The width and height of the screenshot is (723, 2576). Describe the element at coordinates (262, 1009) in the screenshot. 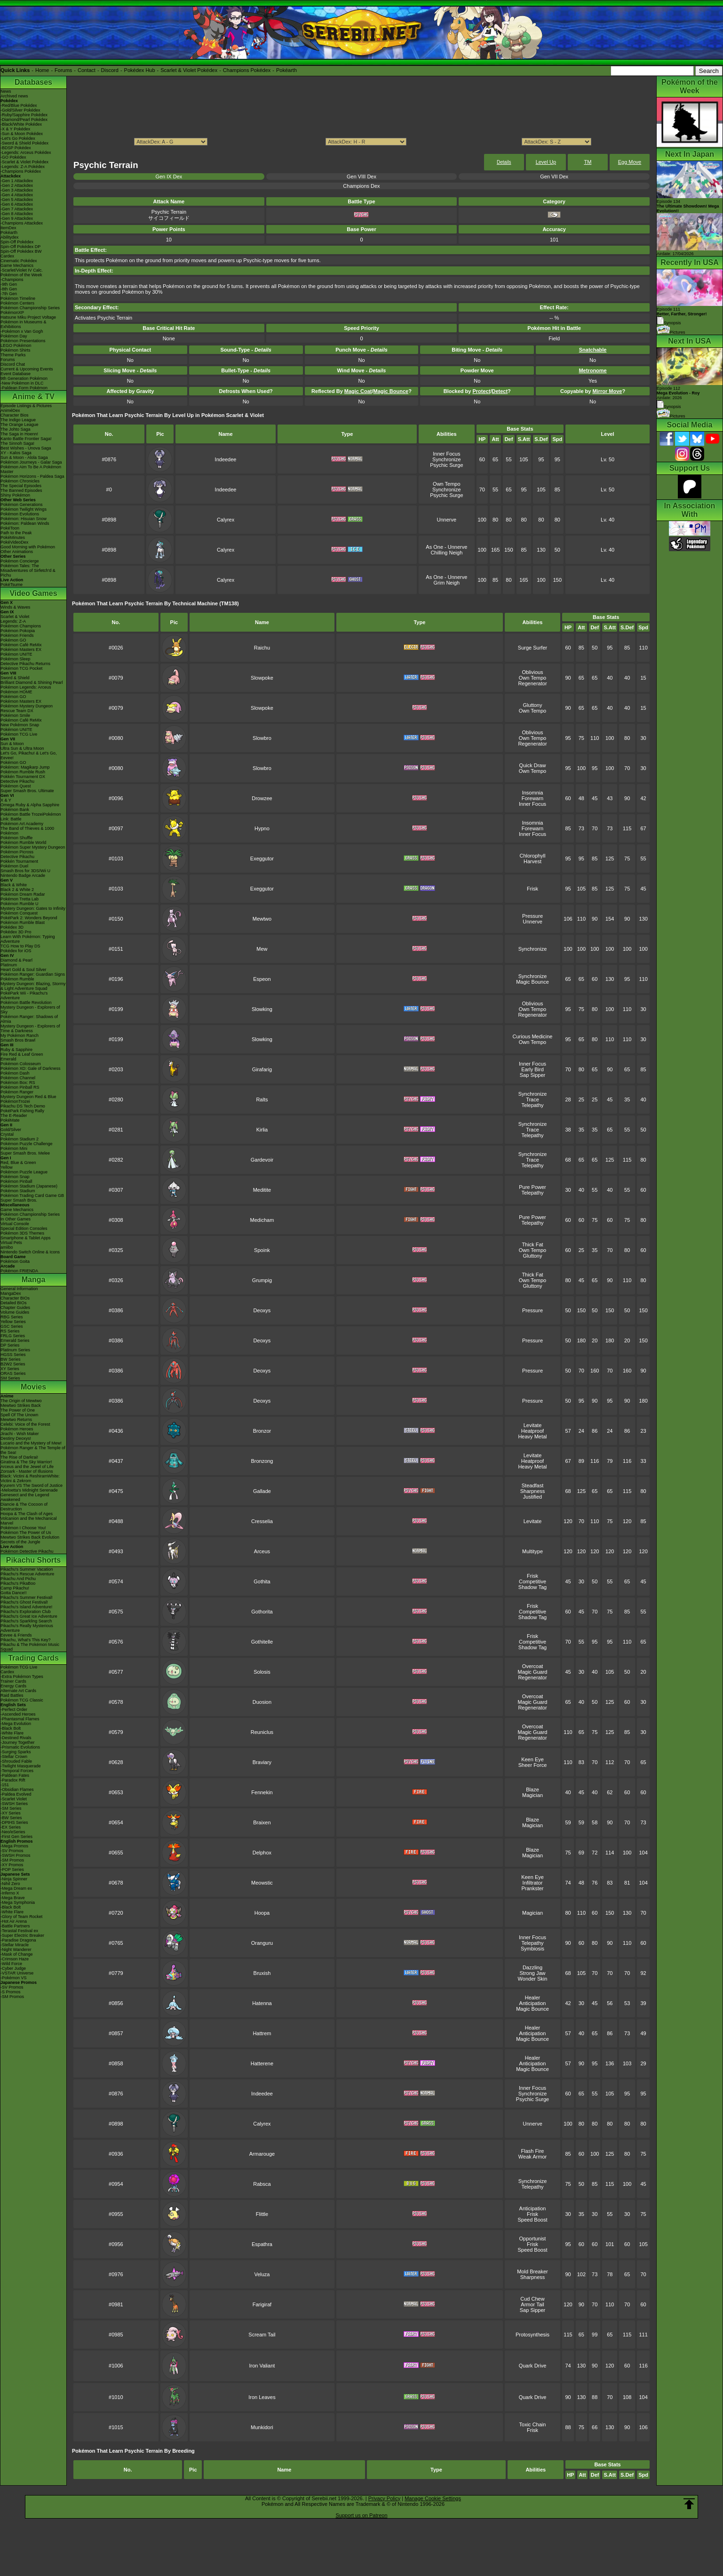

I see `Slowking` at that location.